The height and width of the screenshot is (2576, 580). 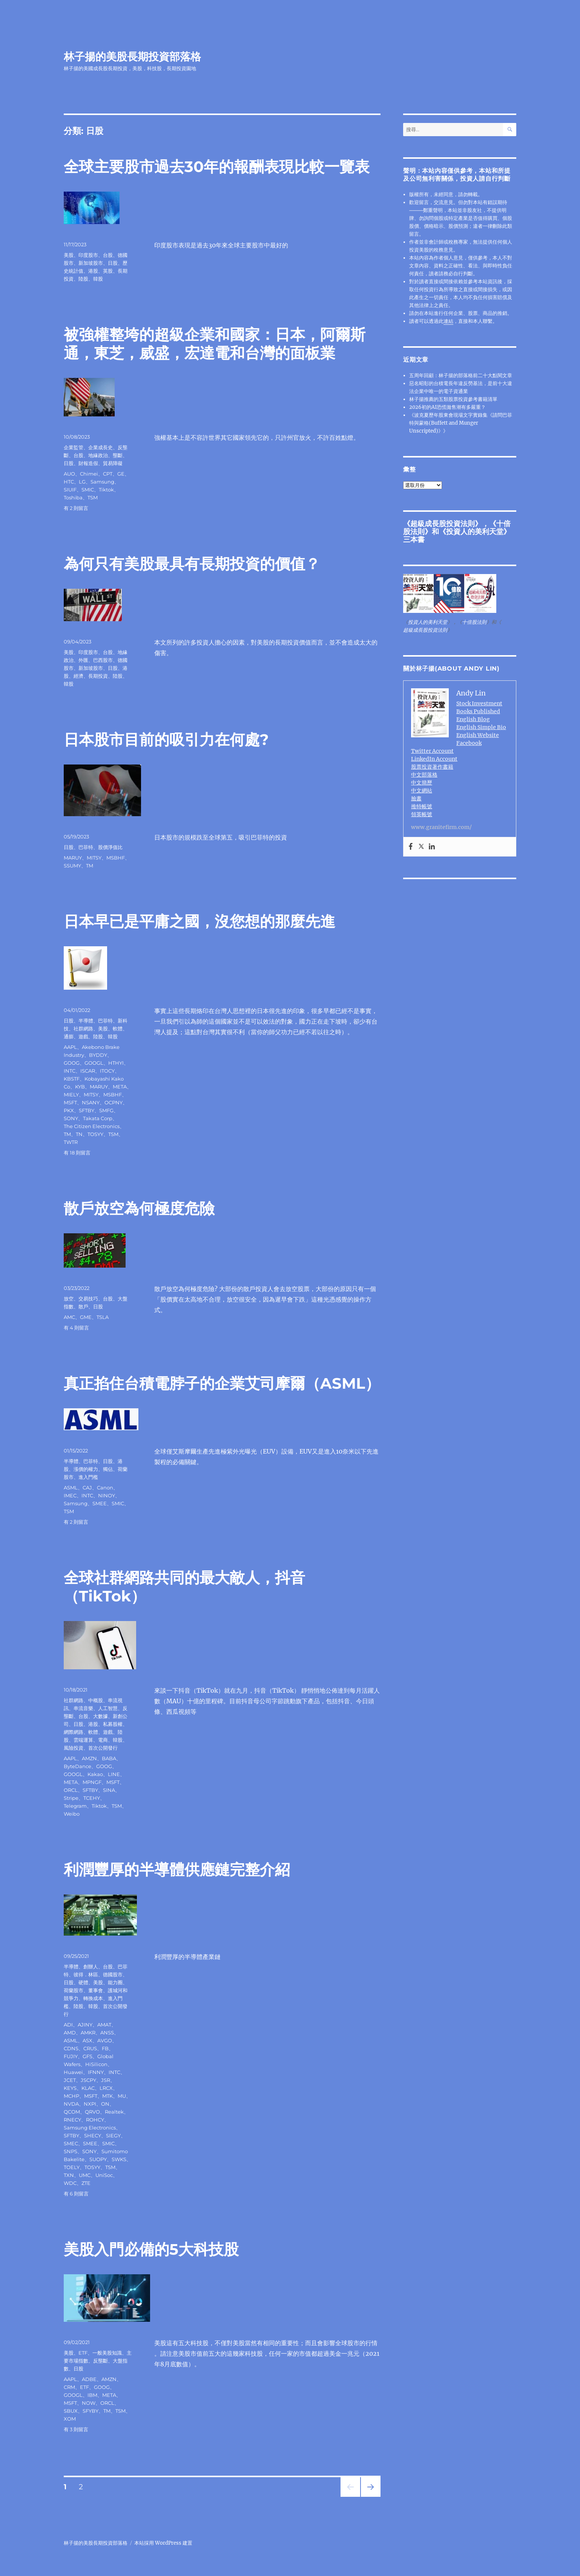 I want to click on 2026初的AI恐慌拋售潮有多嚴重？, so click(x=447, y=407).